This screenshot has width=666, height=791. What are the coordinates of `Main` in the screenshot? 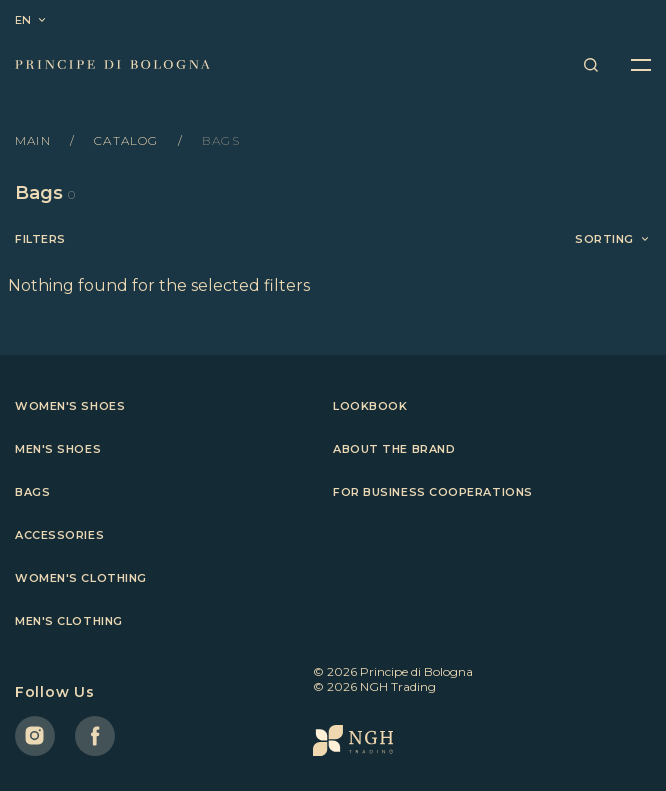 It's located at (35, 140).